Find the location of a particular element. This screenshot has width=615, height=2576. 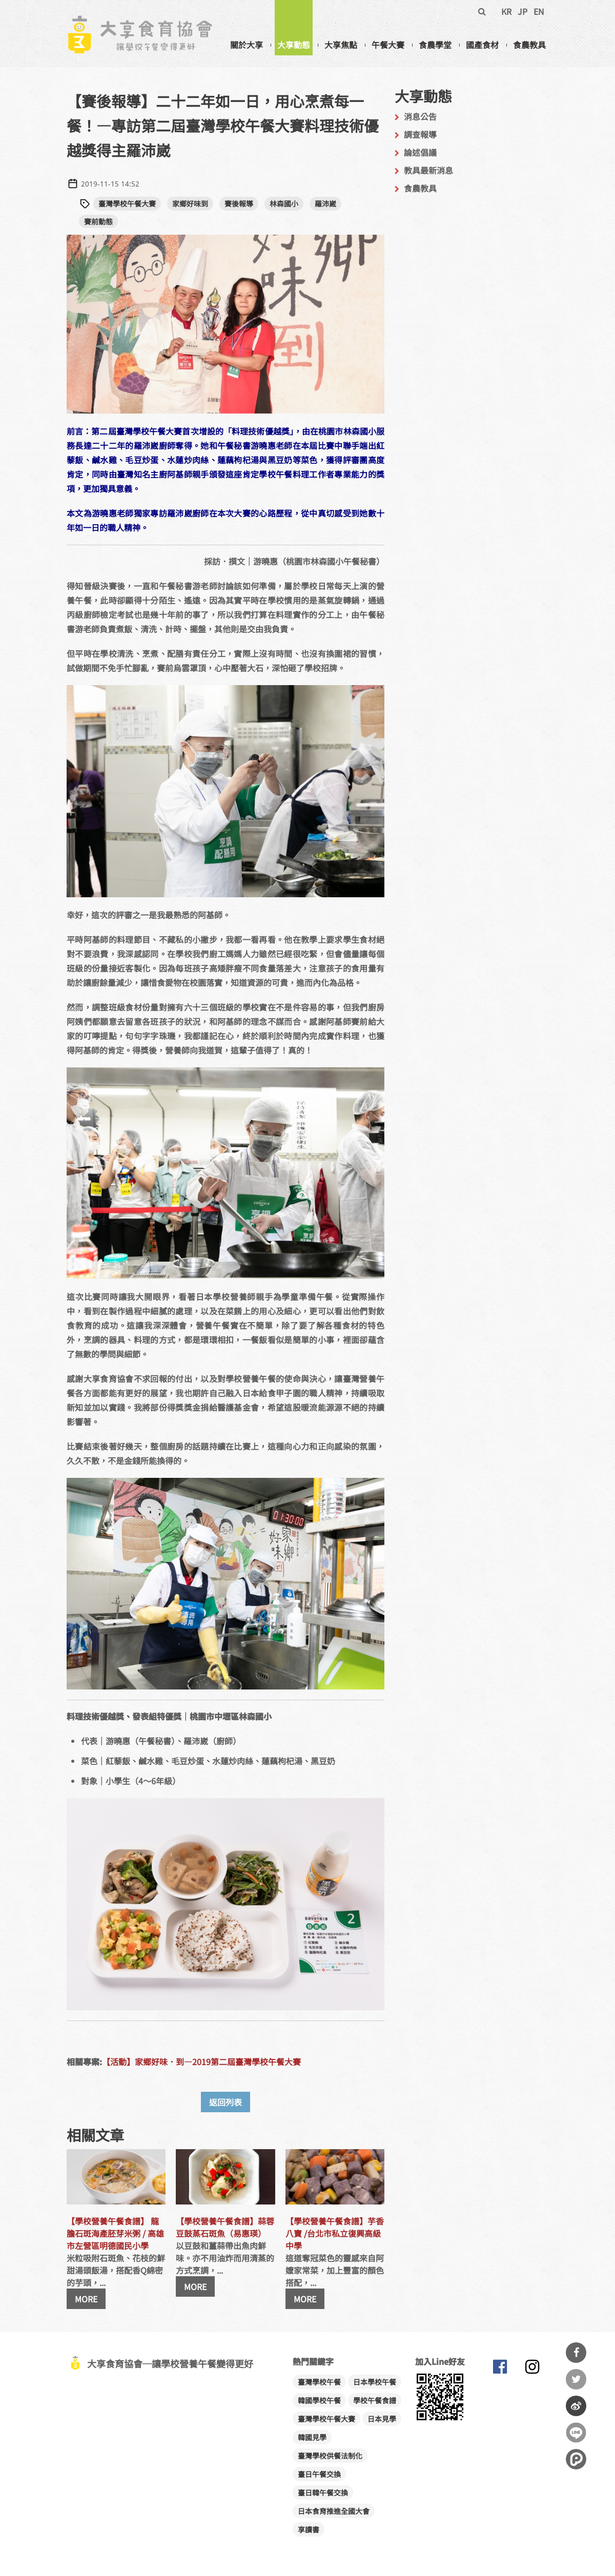

臺日午餐交換 is located at coordinates (319, 2474).